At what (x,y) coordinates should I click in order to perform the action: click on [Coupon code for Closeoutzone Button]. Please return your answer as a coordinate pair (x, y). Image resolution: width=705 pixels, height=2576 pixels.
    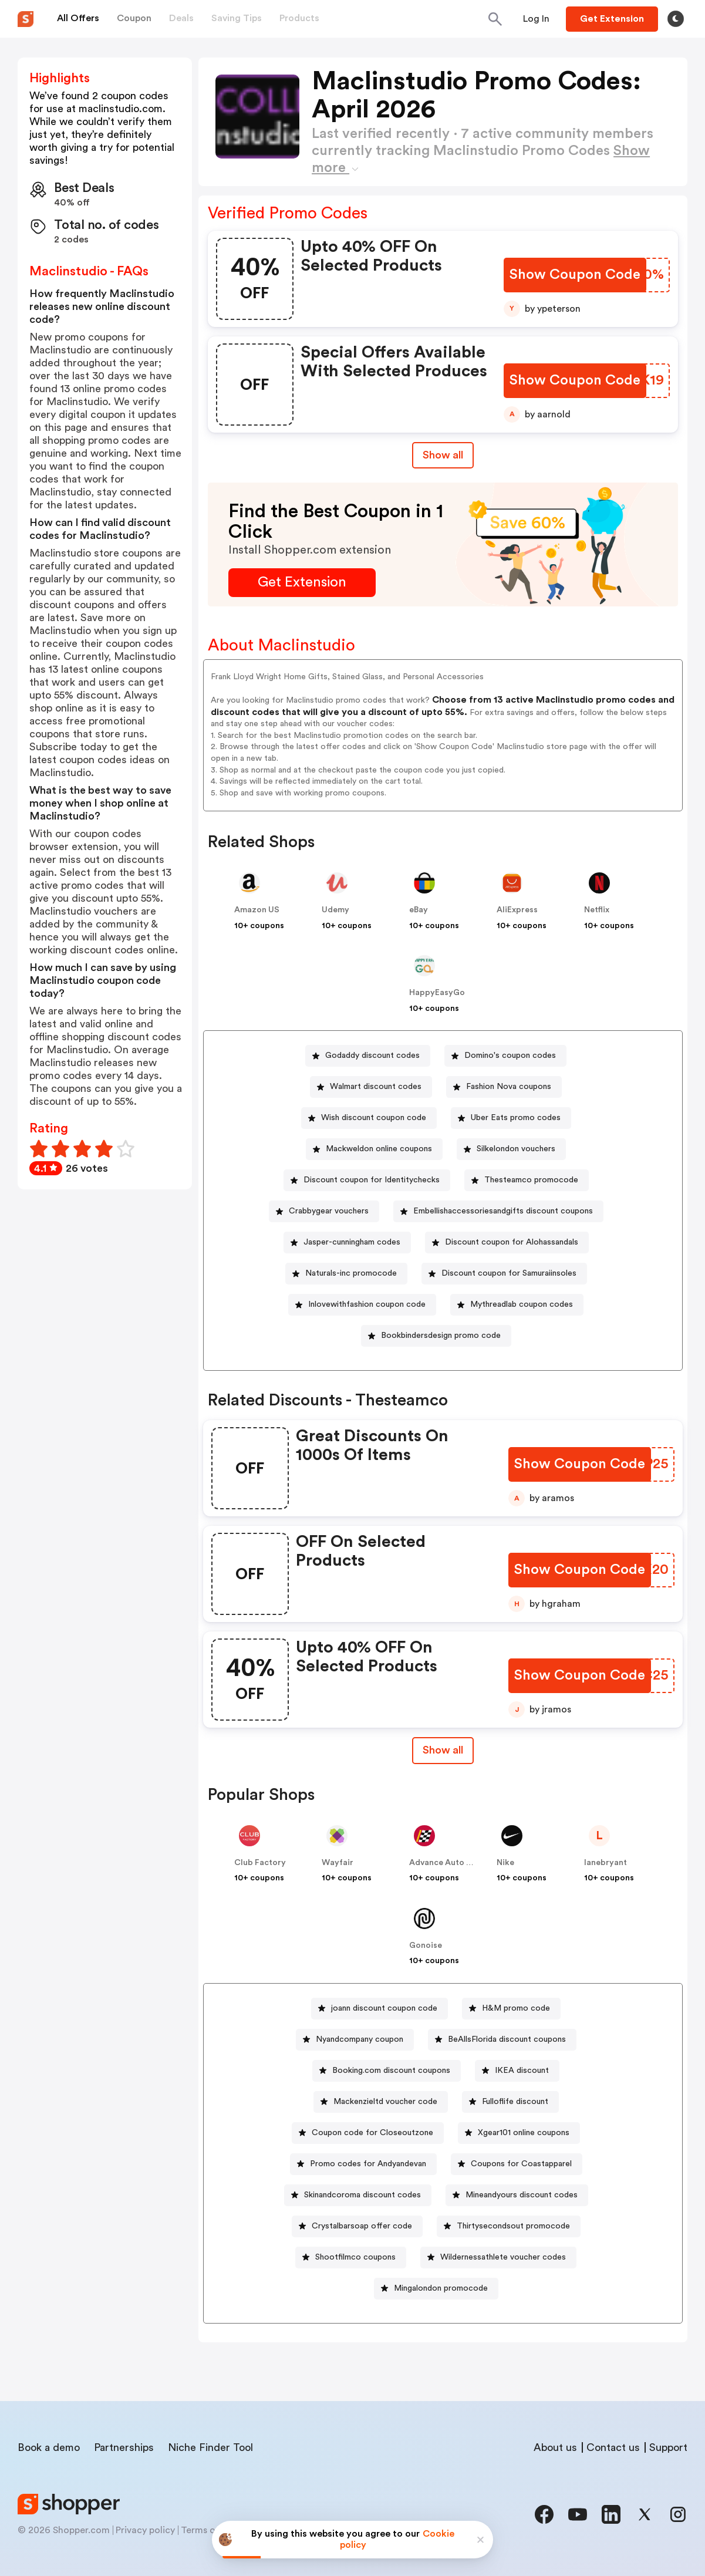
    Looking at the image, I should click on (368, 2133).